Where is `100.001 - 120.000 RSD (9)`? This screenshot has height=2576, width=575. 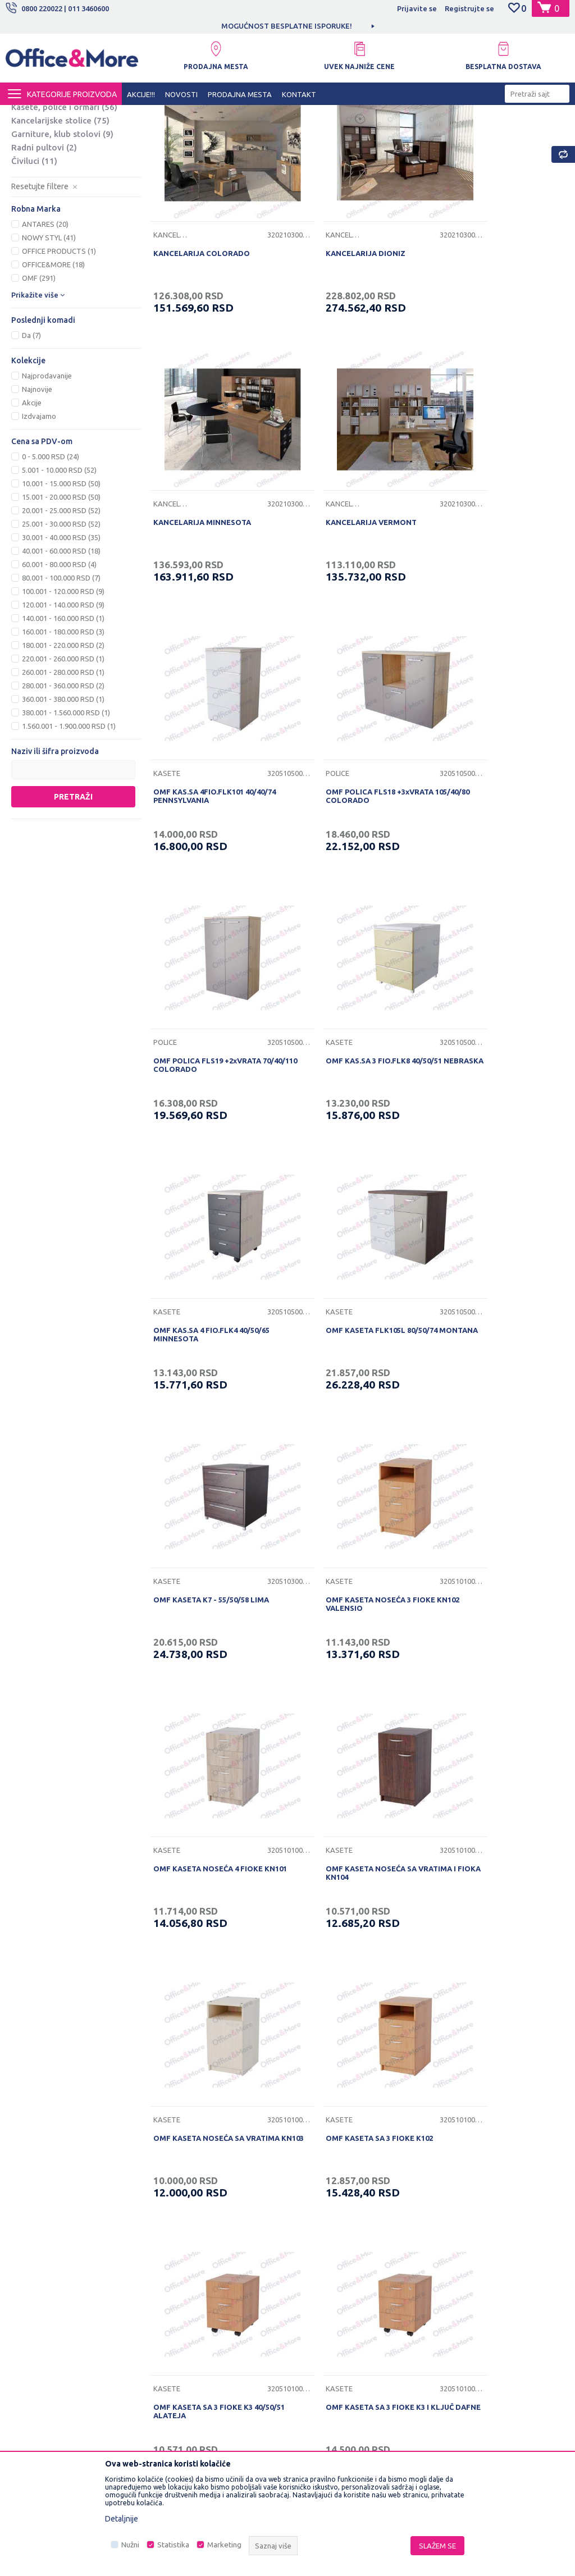
100.001 - 120.000 RSD (9) is located at coordinates (63, 697).